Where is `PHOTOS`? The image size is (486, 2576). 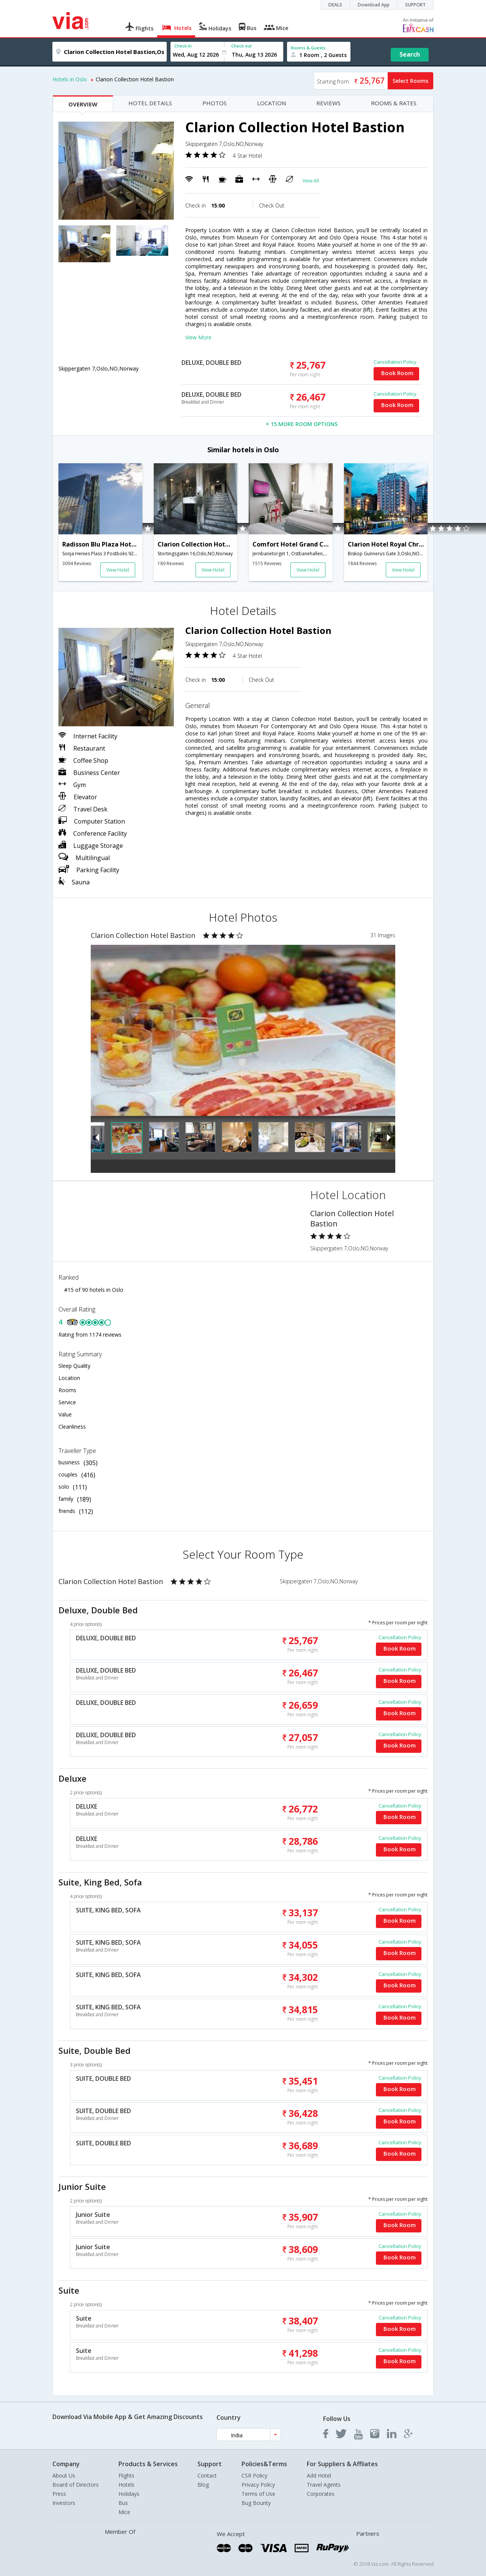
PHOTOS is located at coordinates (214, 103).